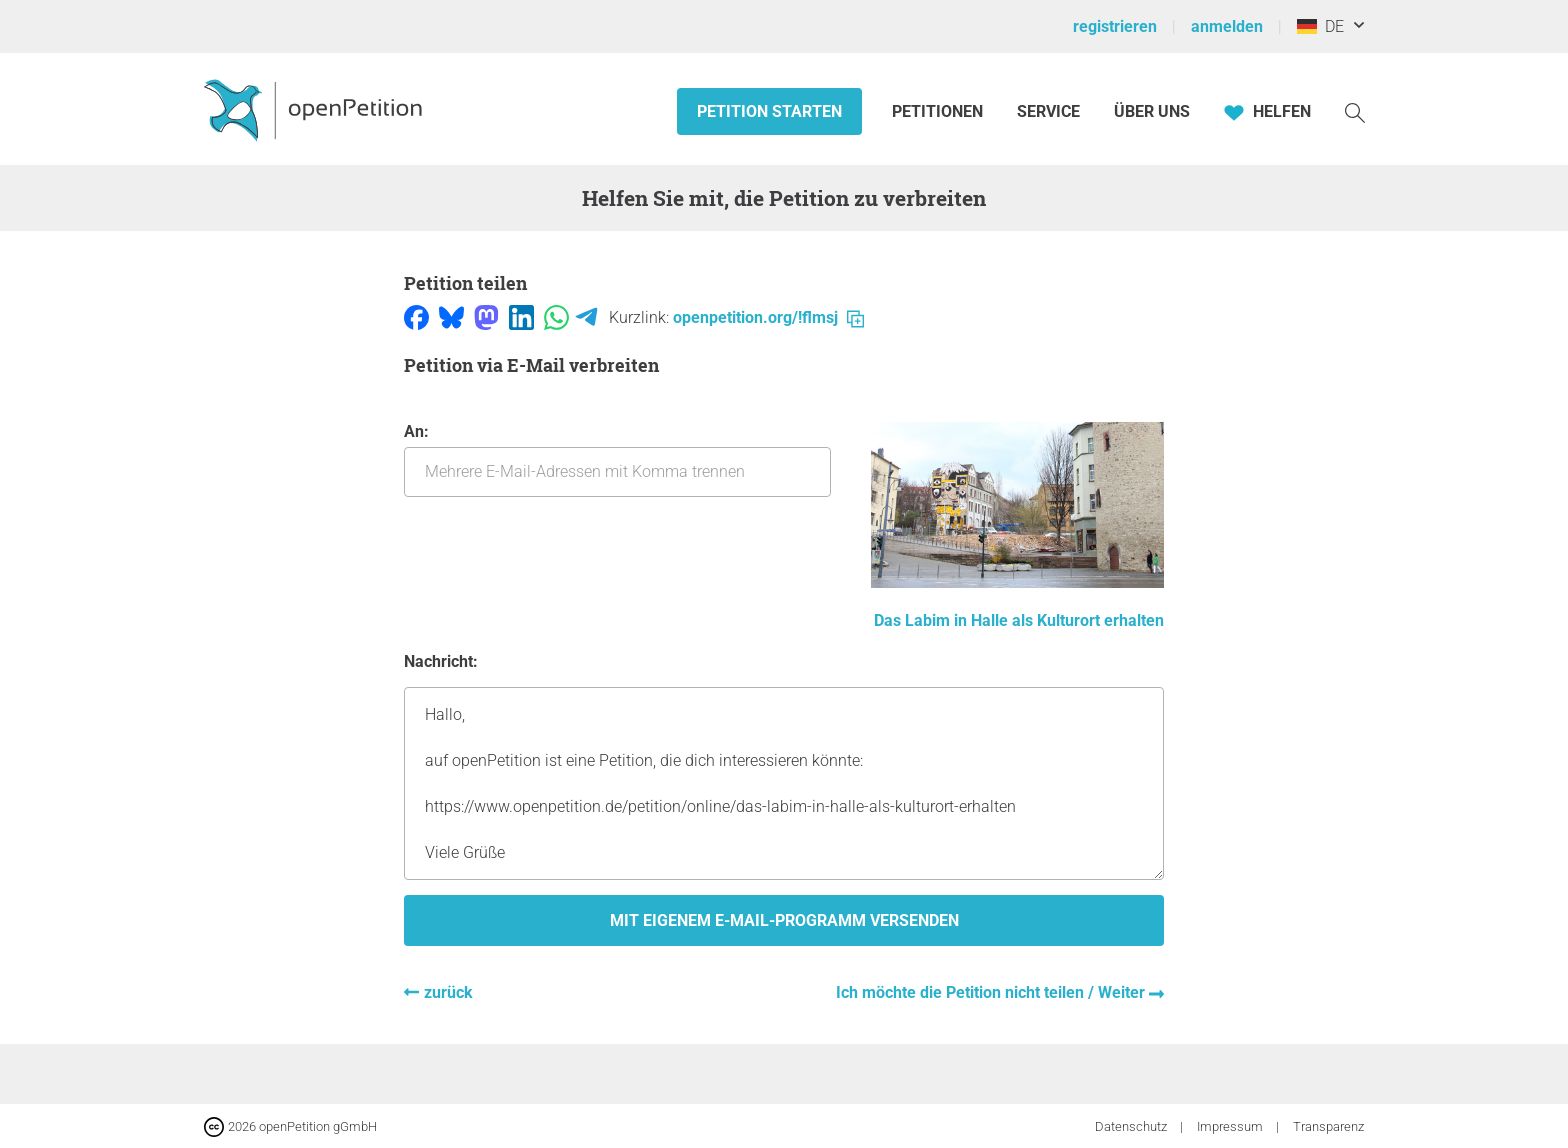 This screenshot has height=1148, width=1568. What do you see at coordinates (1320, 26) in the screenshot?
I see `DE [Deutschland, Deutsch]` at bounding box center [1320, 26].